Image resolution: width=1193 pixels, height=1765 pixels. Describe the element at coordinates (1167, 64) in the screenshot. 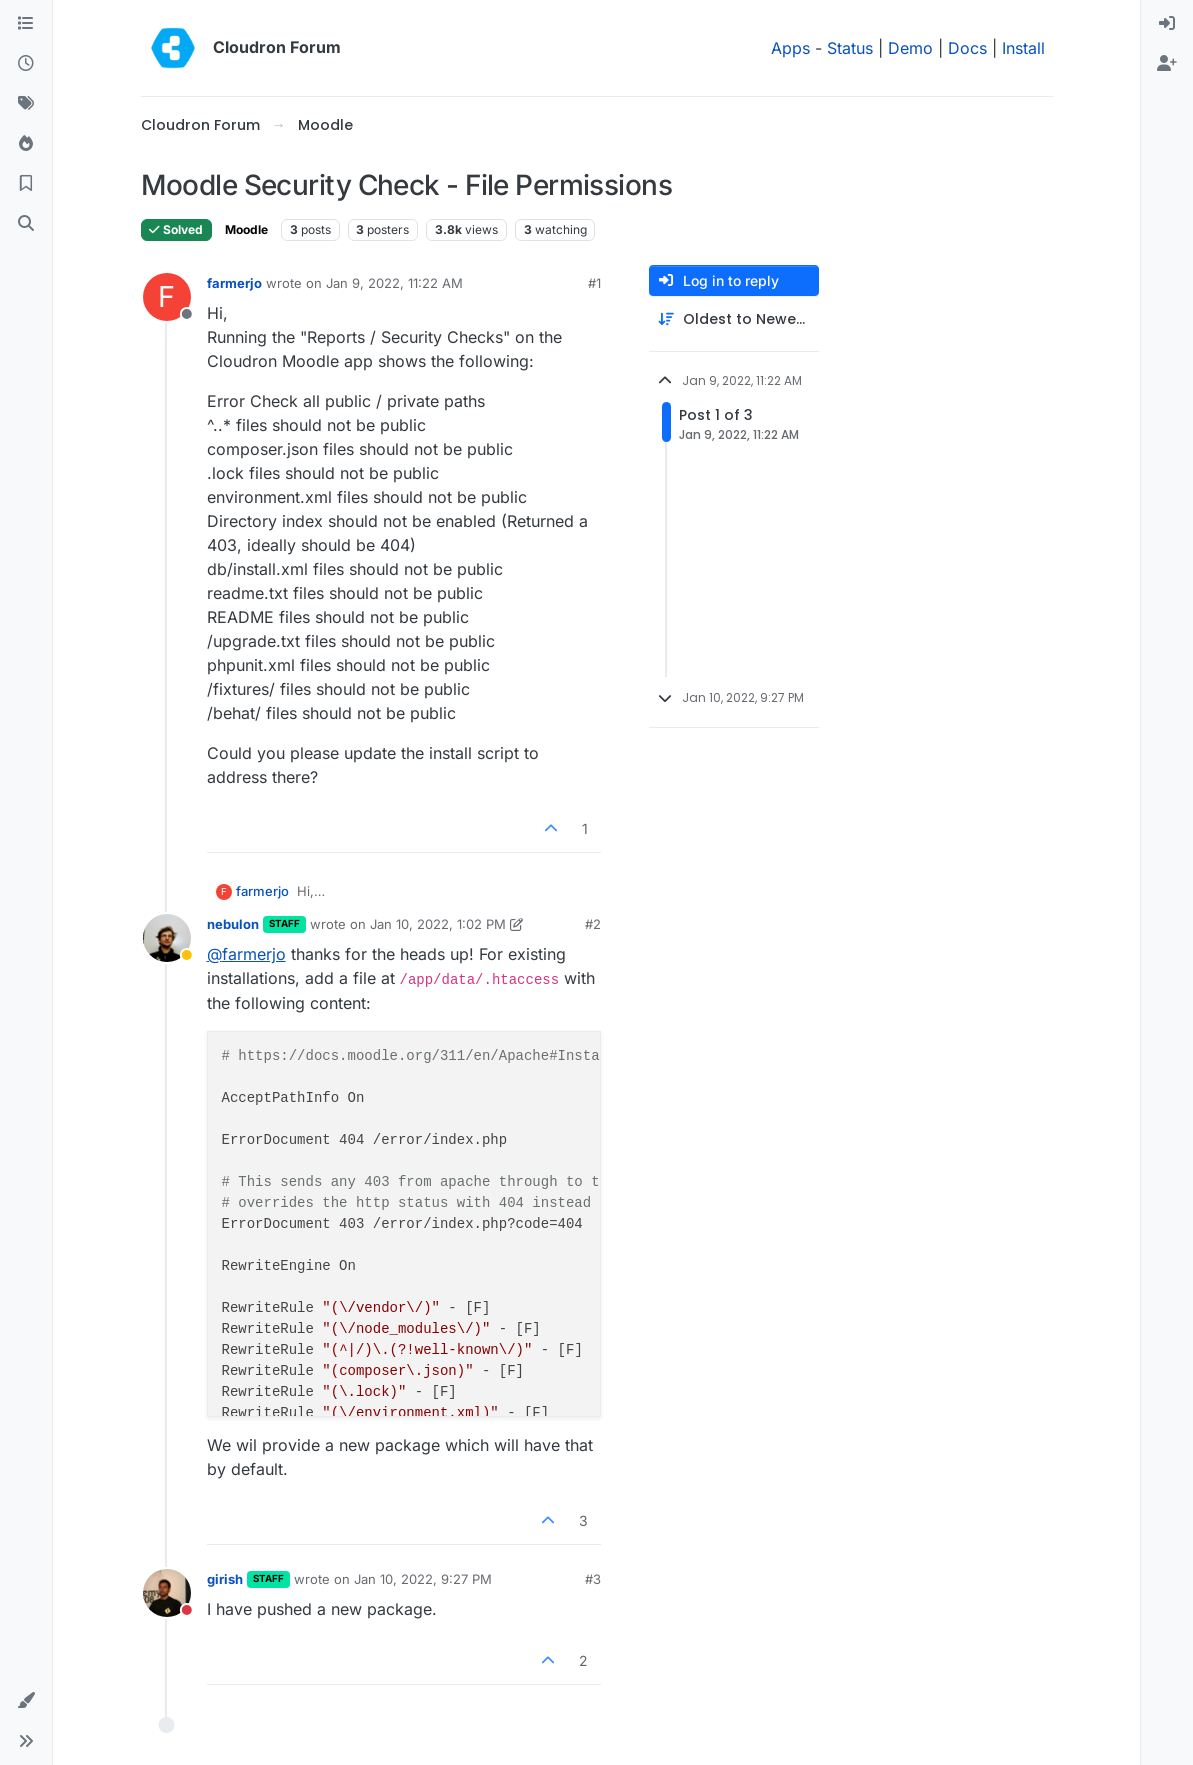

I see `[Register]` at that location.